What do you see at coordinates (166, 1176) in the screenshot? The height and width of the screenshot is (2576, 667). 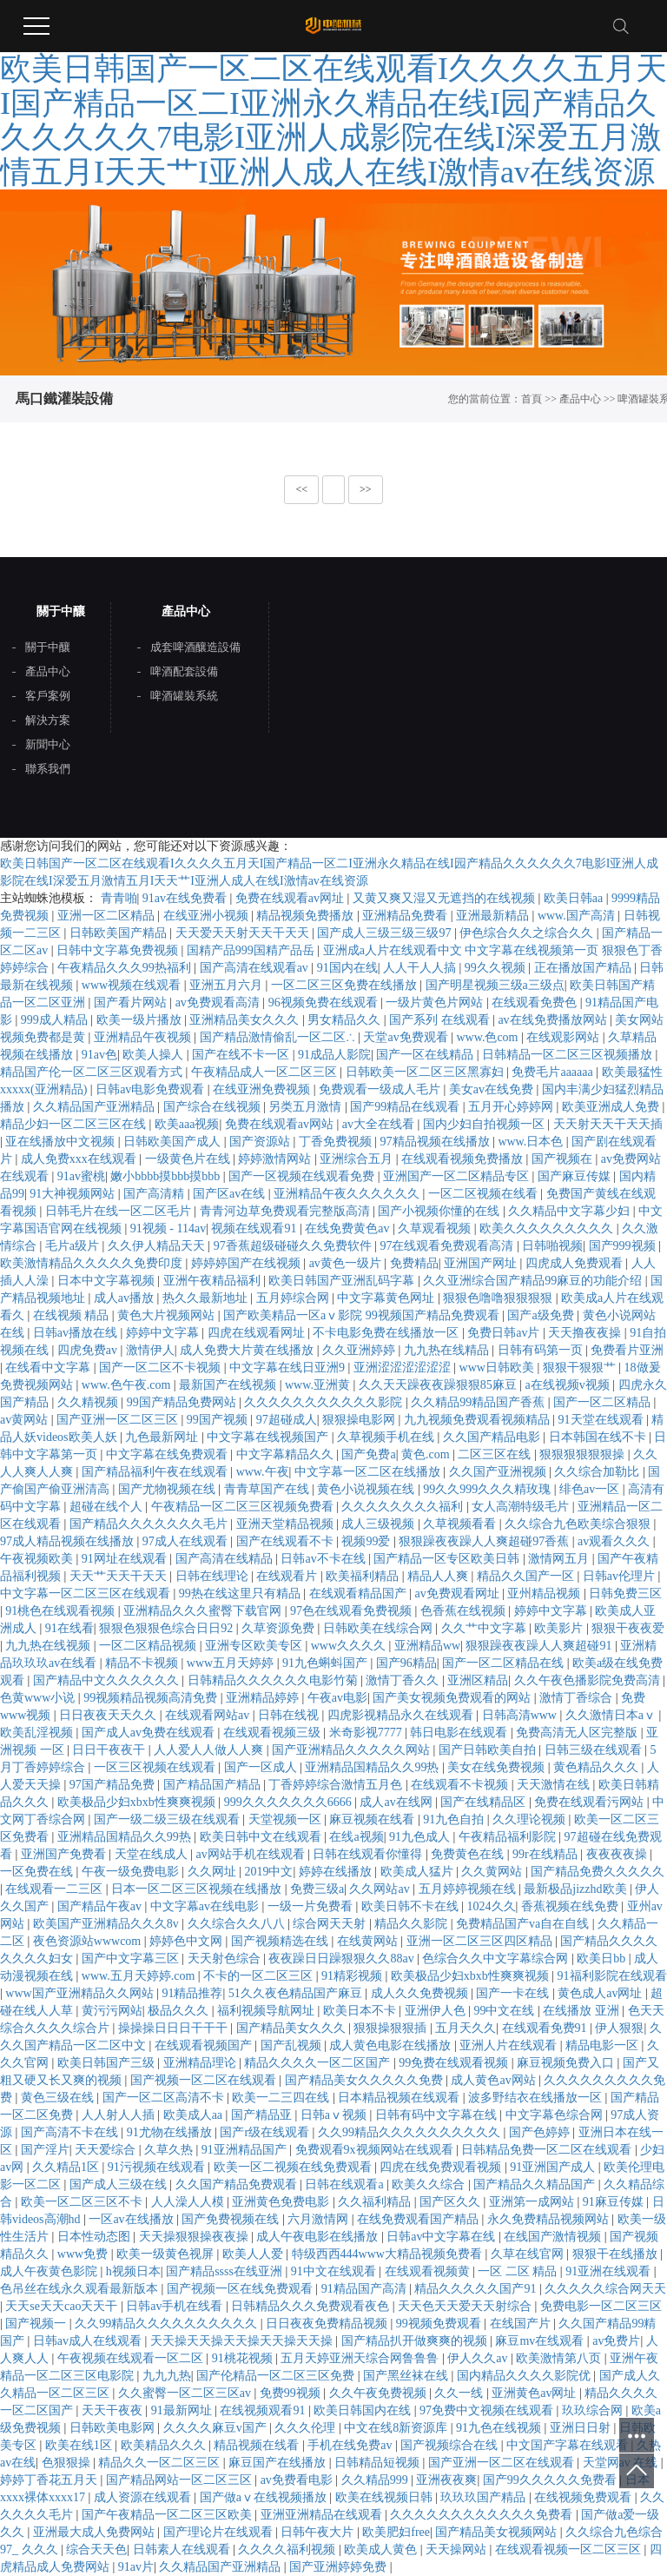 I see `嫩小bbbb摸bbb摸bbb` at bounding box center [166, 1176].